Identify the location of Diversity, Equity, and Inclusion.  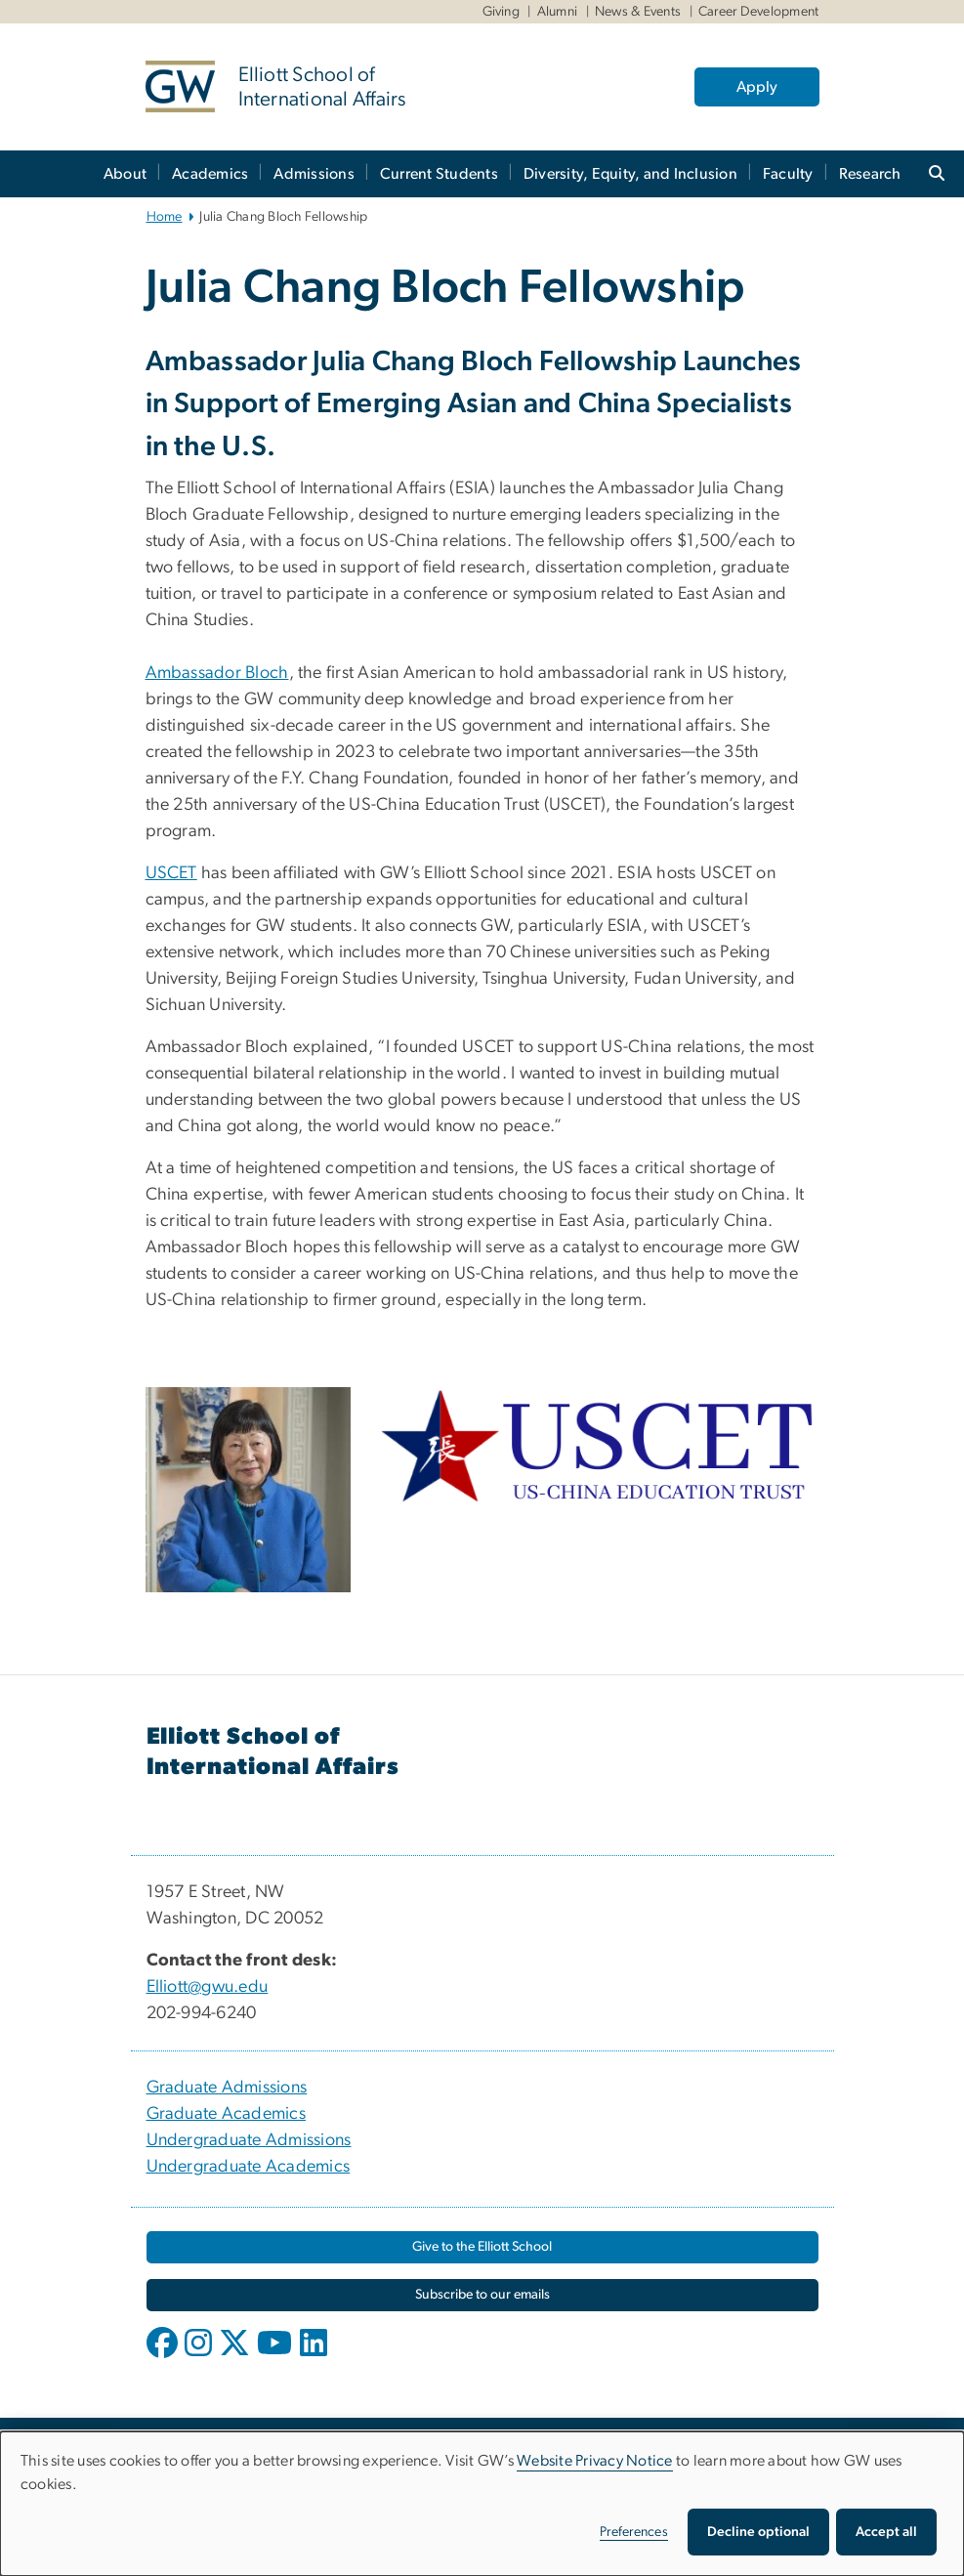
(630, 174).